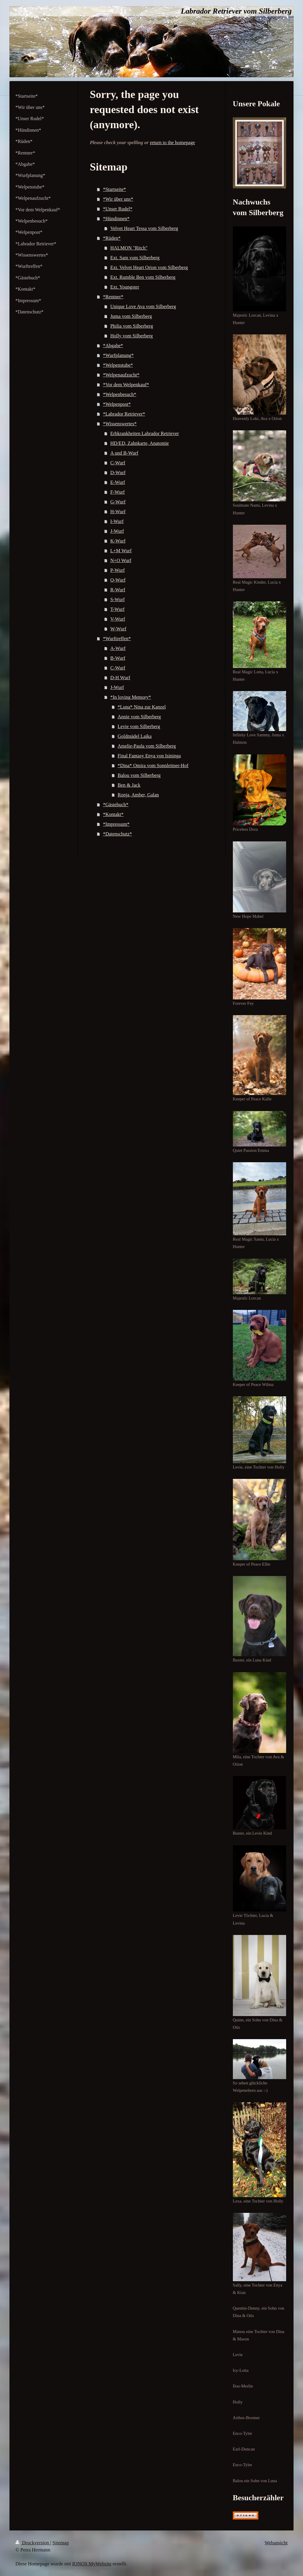 The image size is (303, 2576). Describe the element at coordinates (139, 443) in the screenshot. I see `HD/ED, Zahnkarte, Anatomie` at that location.